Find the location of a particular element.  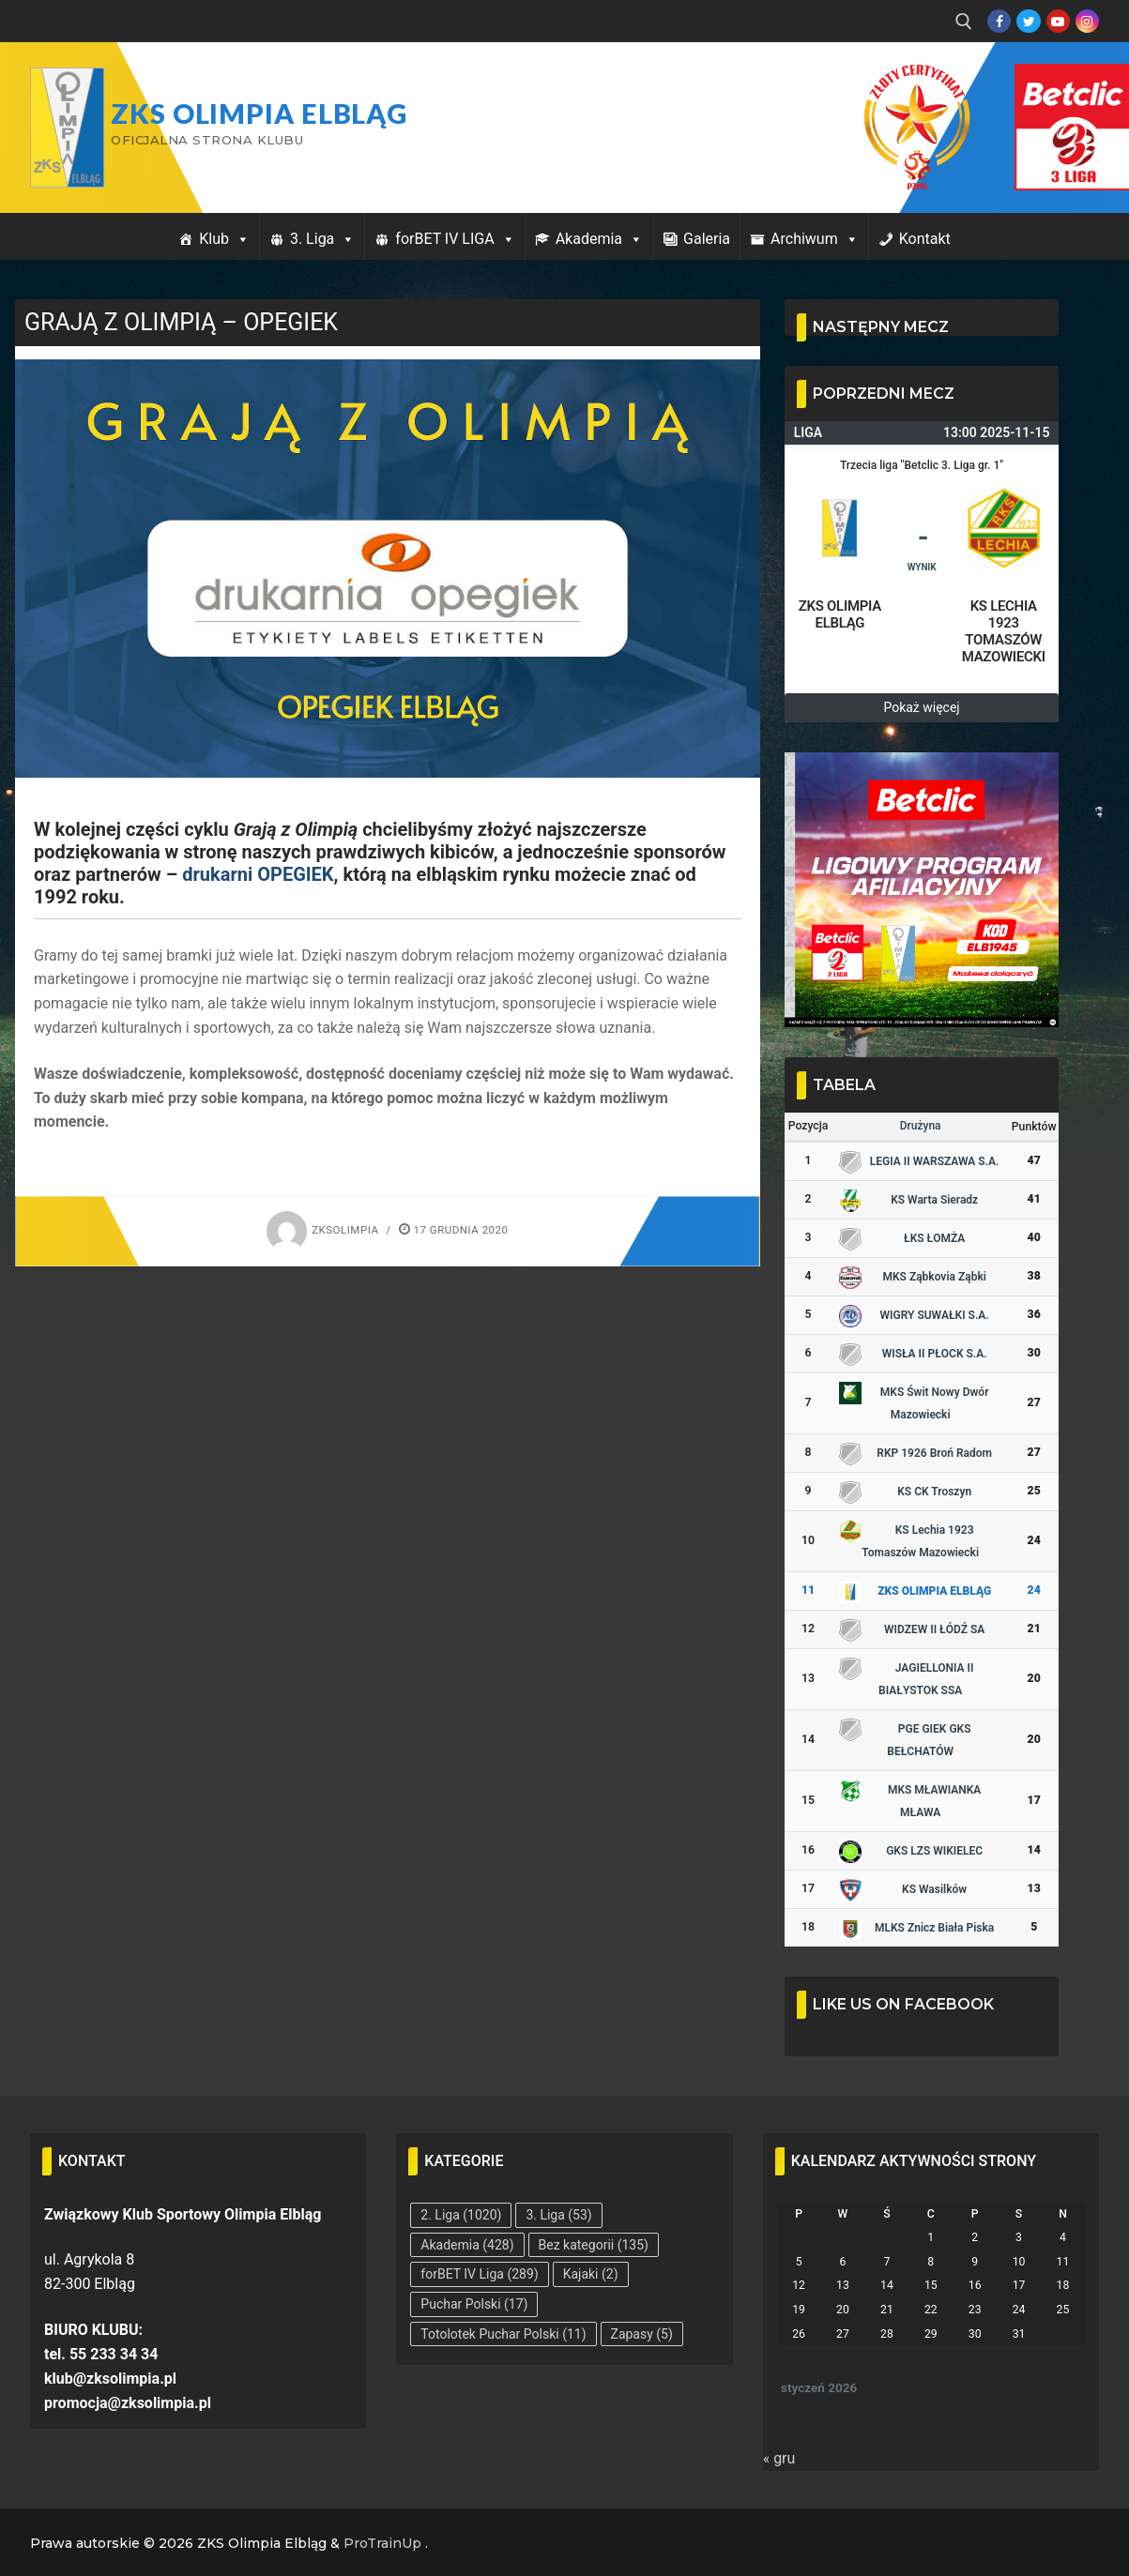

forBET IV Liga [forBET IV Liga (289 elementów)] is located at coordinates (479, 2273).